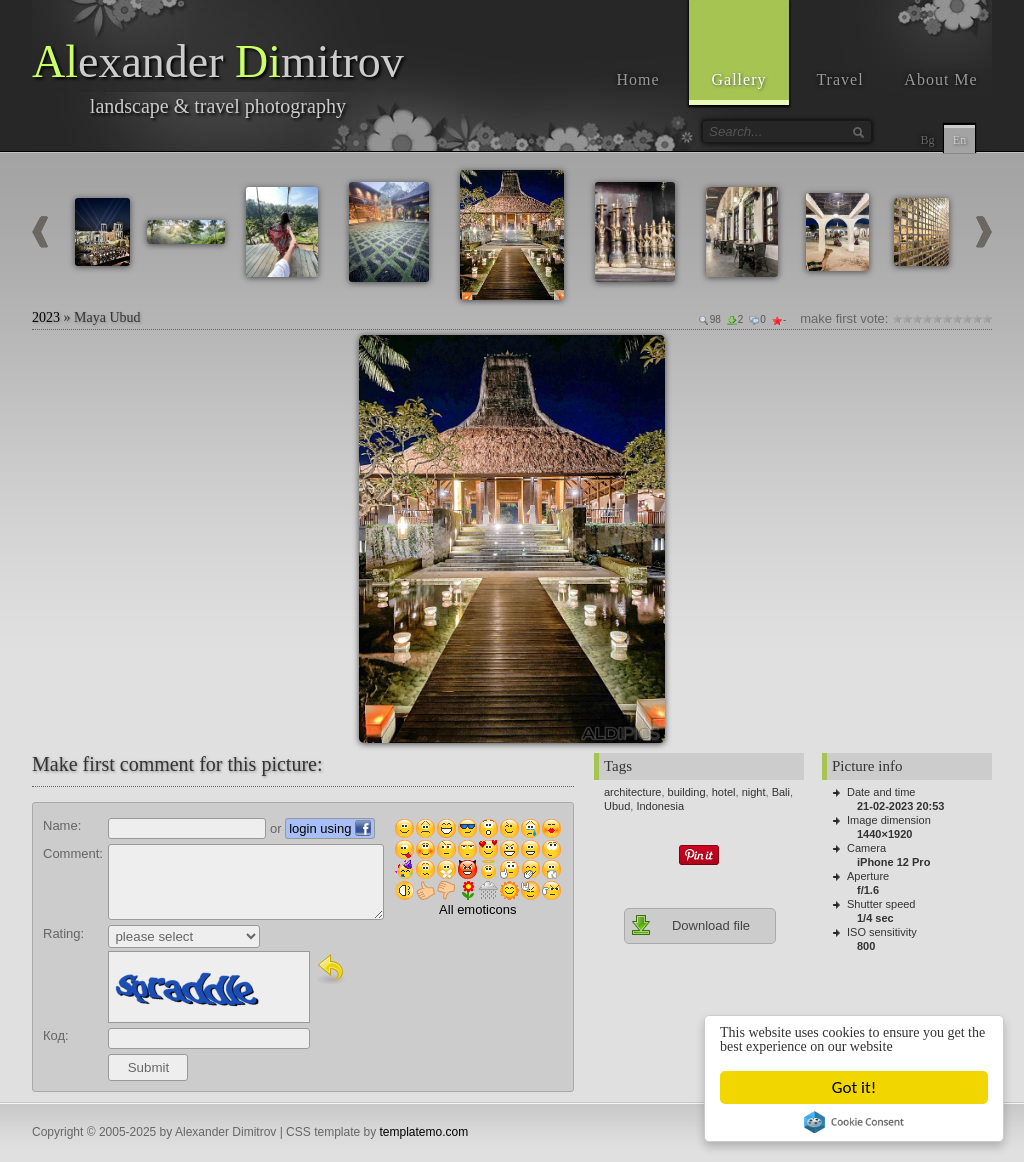 This screenshot has width=1024, height=1162. What do you see at coordinates (62, 825) in the screenshot?
I see `Name:` at bounding box center [62, 825].